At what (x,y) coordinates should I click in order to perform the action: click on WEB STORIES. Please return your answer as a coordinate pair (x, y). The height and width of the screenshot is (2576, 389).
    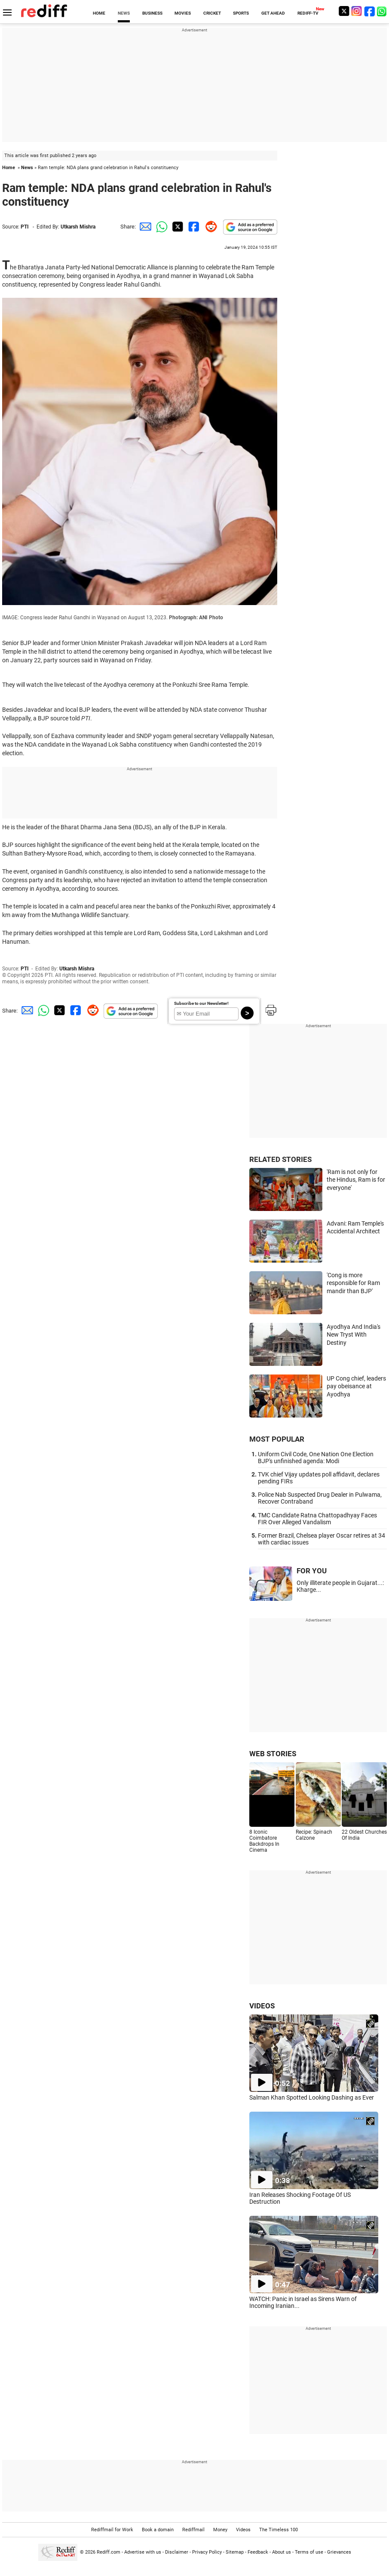
    Looking at the image, I should click on (272, 1753).